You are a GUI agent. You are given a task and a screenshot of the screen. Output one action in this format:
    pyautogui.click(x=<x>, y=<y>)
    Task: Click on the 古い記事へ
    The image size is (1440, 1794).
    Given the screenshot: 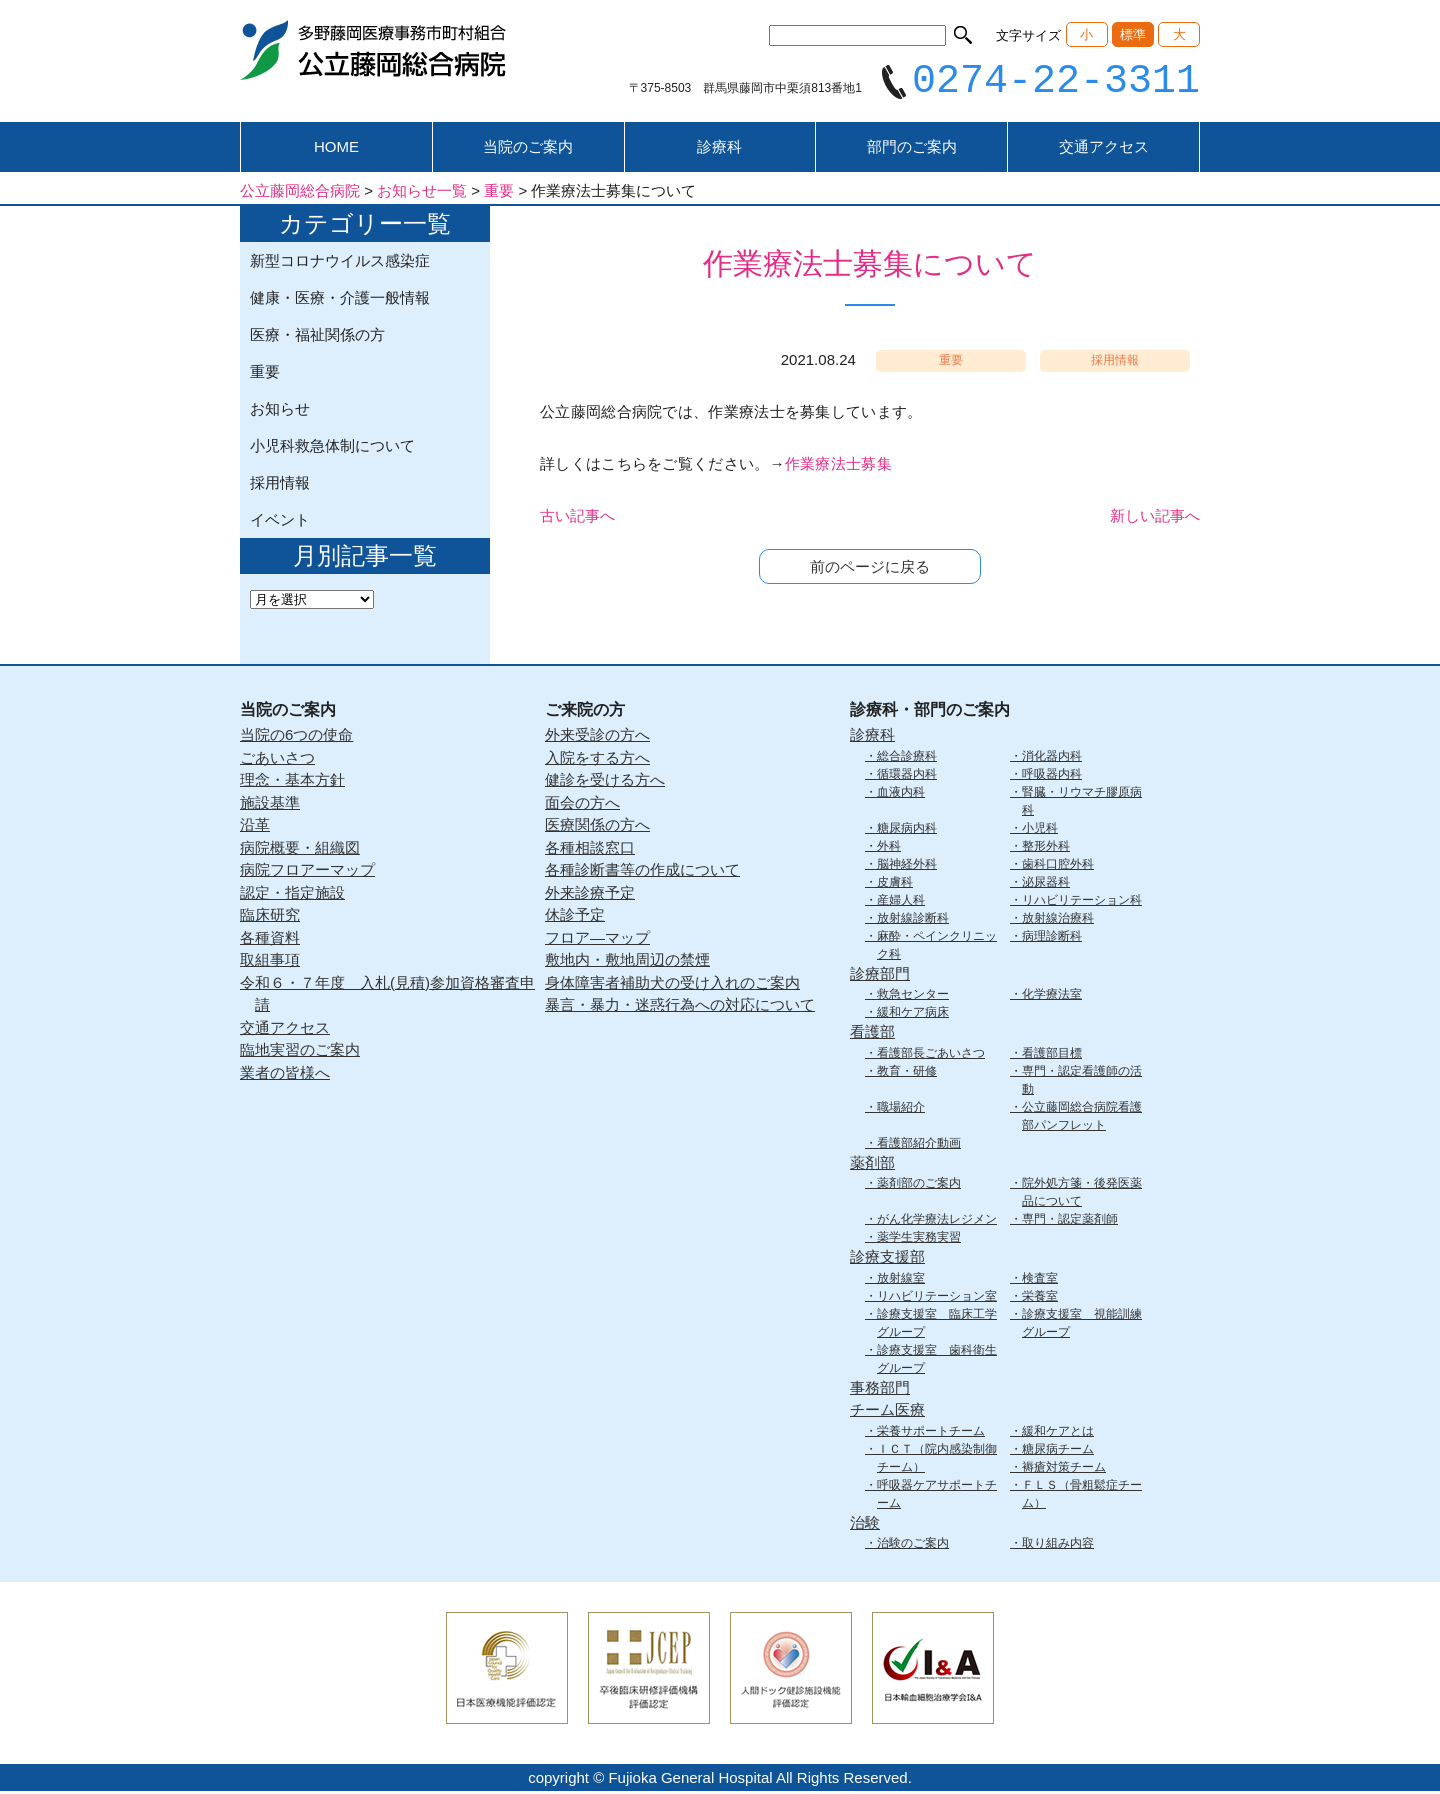 What is the action you would take?
    pyautogui.click(x=577, y=518)
    